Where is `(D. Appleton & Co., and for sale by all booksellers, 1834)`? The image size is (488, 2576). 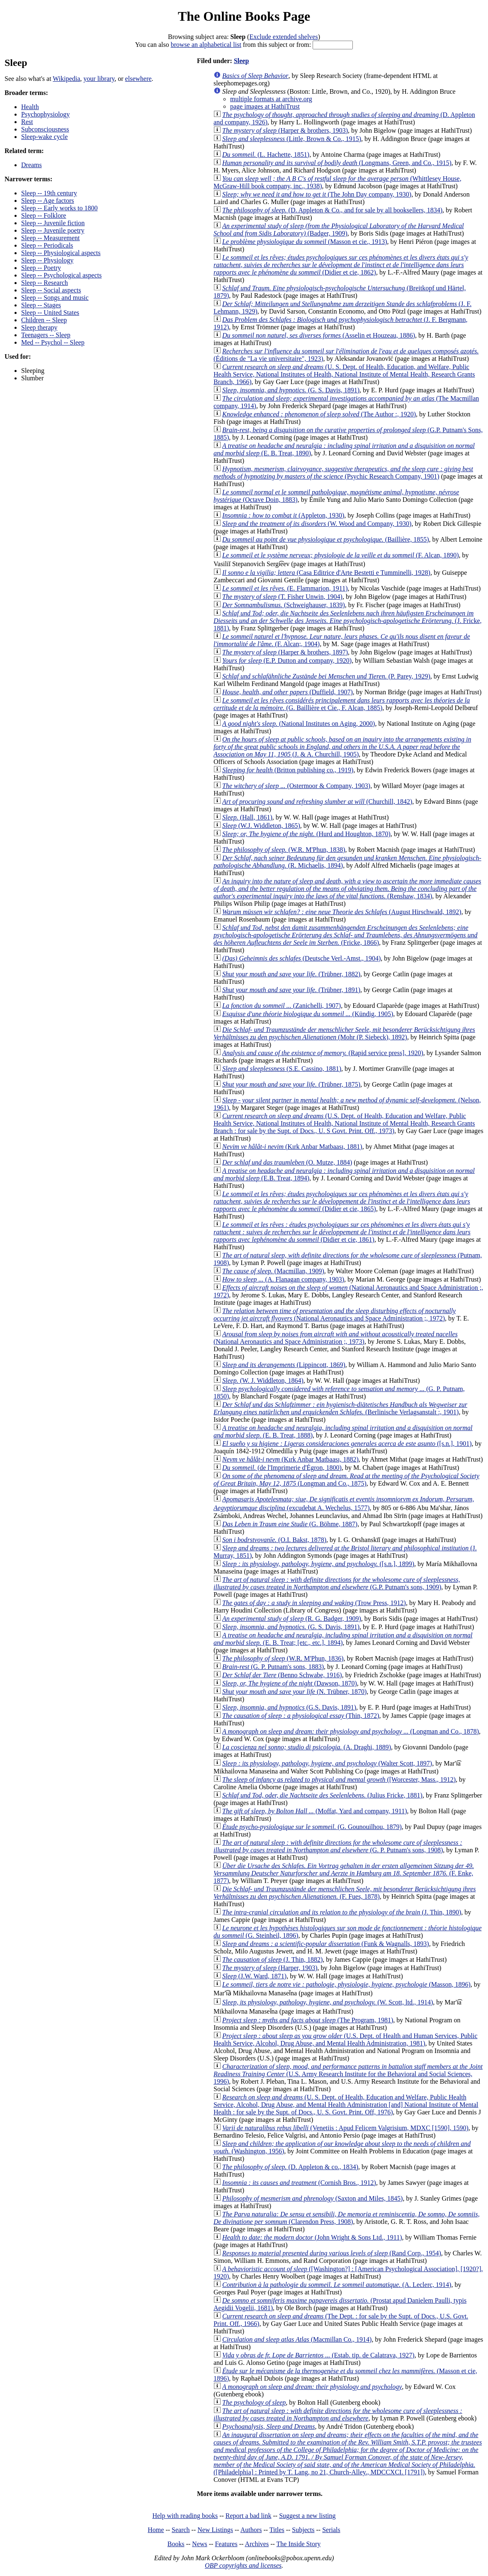 (D. Appleton & Co., and for sale by all booksellers, 1834) is located at coordinates (332, 210).